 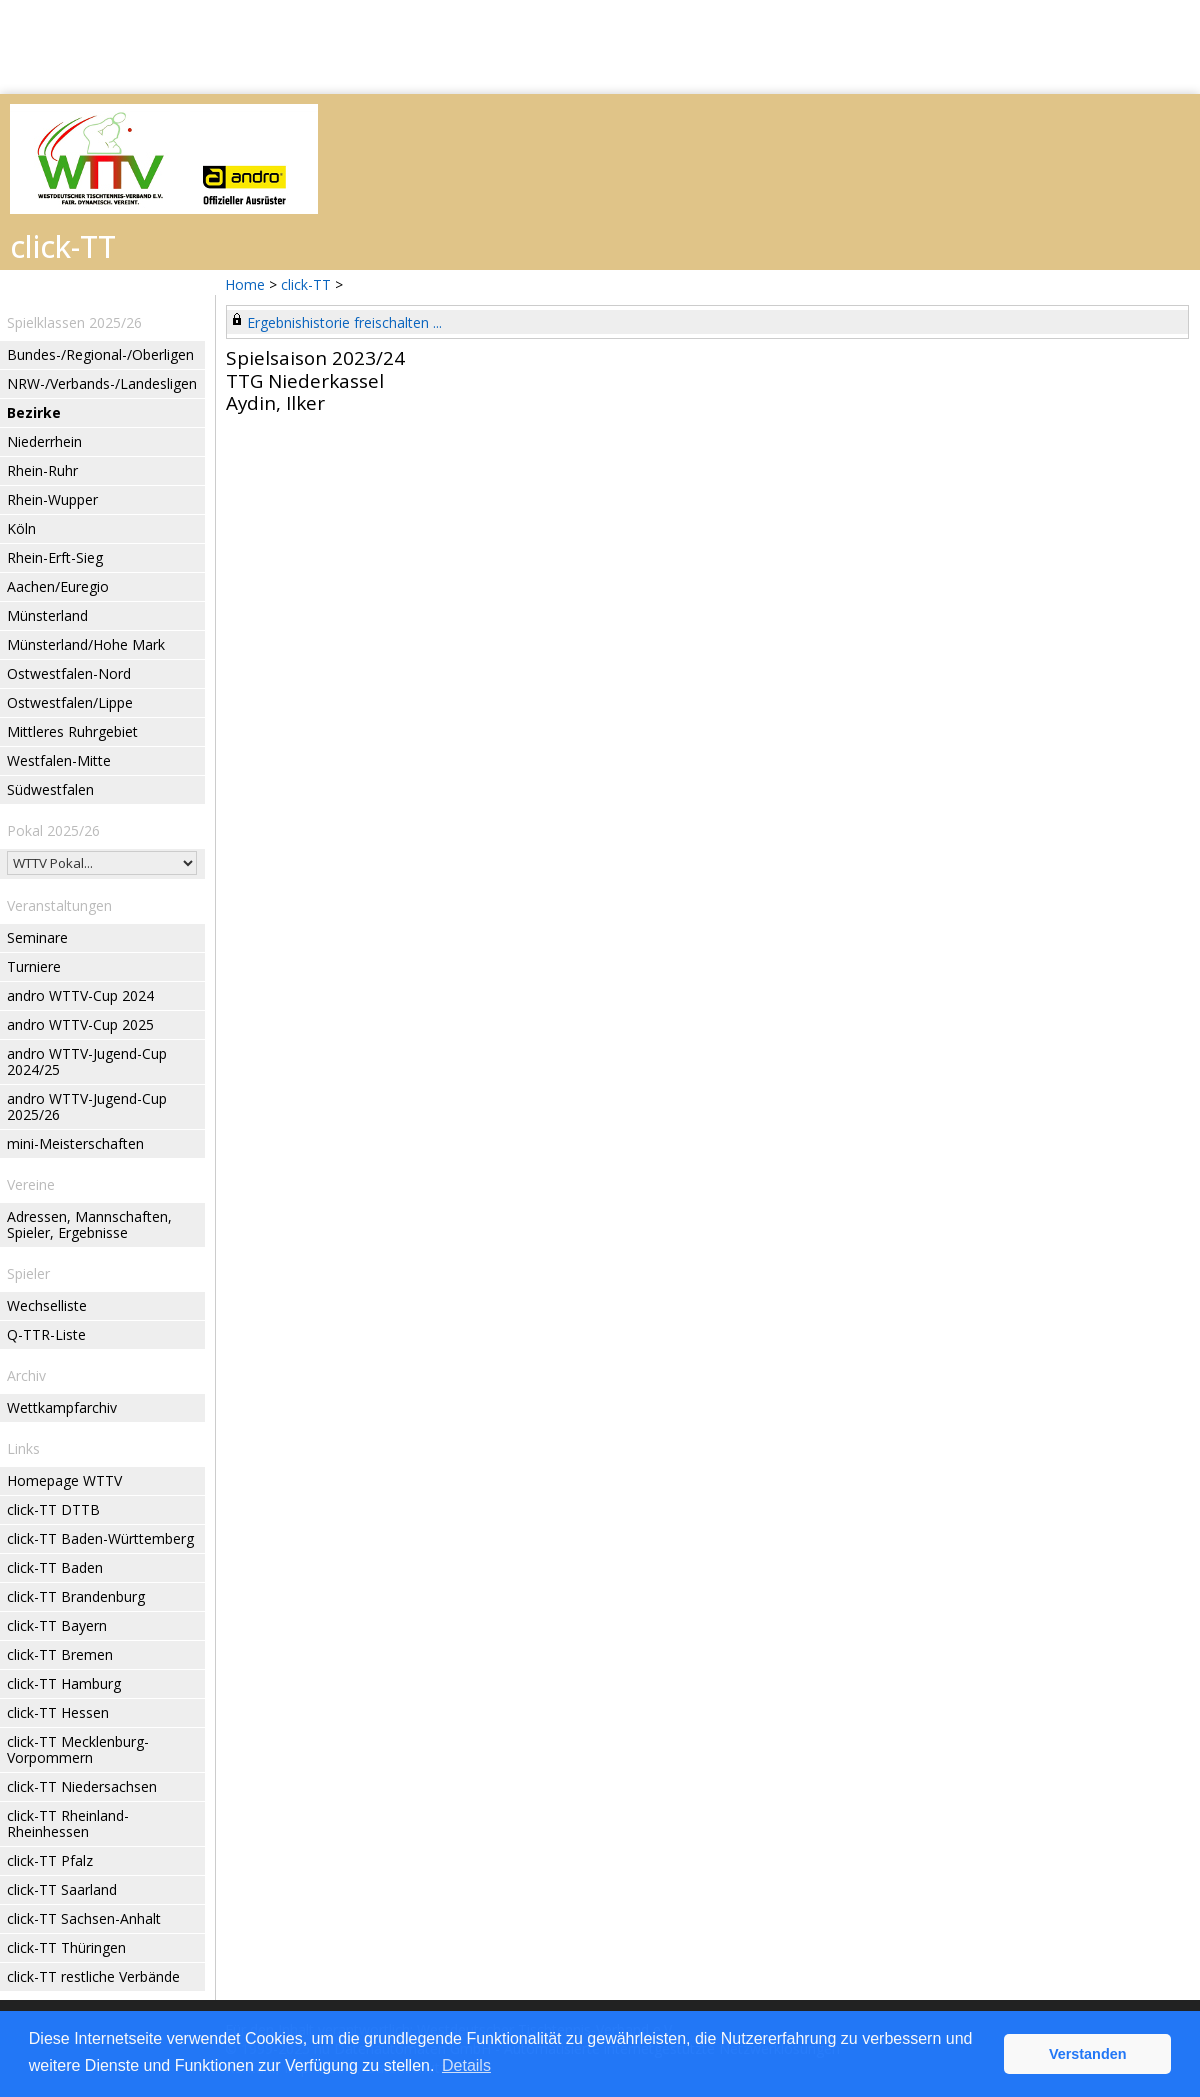 What do you see at coordinates (37, 937) in the screenshot?
I see `Seminare` at bounding box center [37, 937].